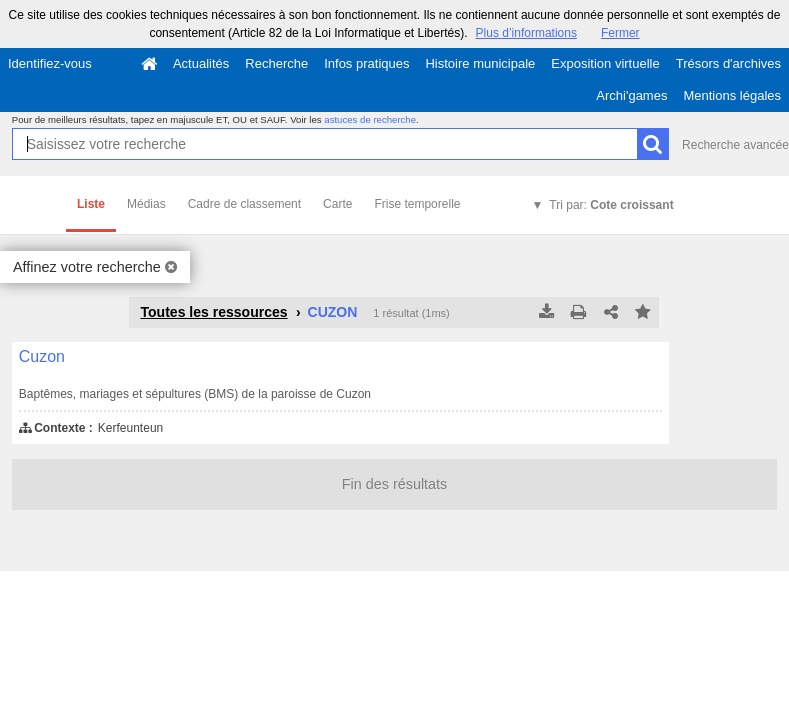 The width and height of the screenshot is (789, 720). Describe the element at coordinates (42, 356) in the screenshot. I see `Cuzon` at that location.